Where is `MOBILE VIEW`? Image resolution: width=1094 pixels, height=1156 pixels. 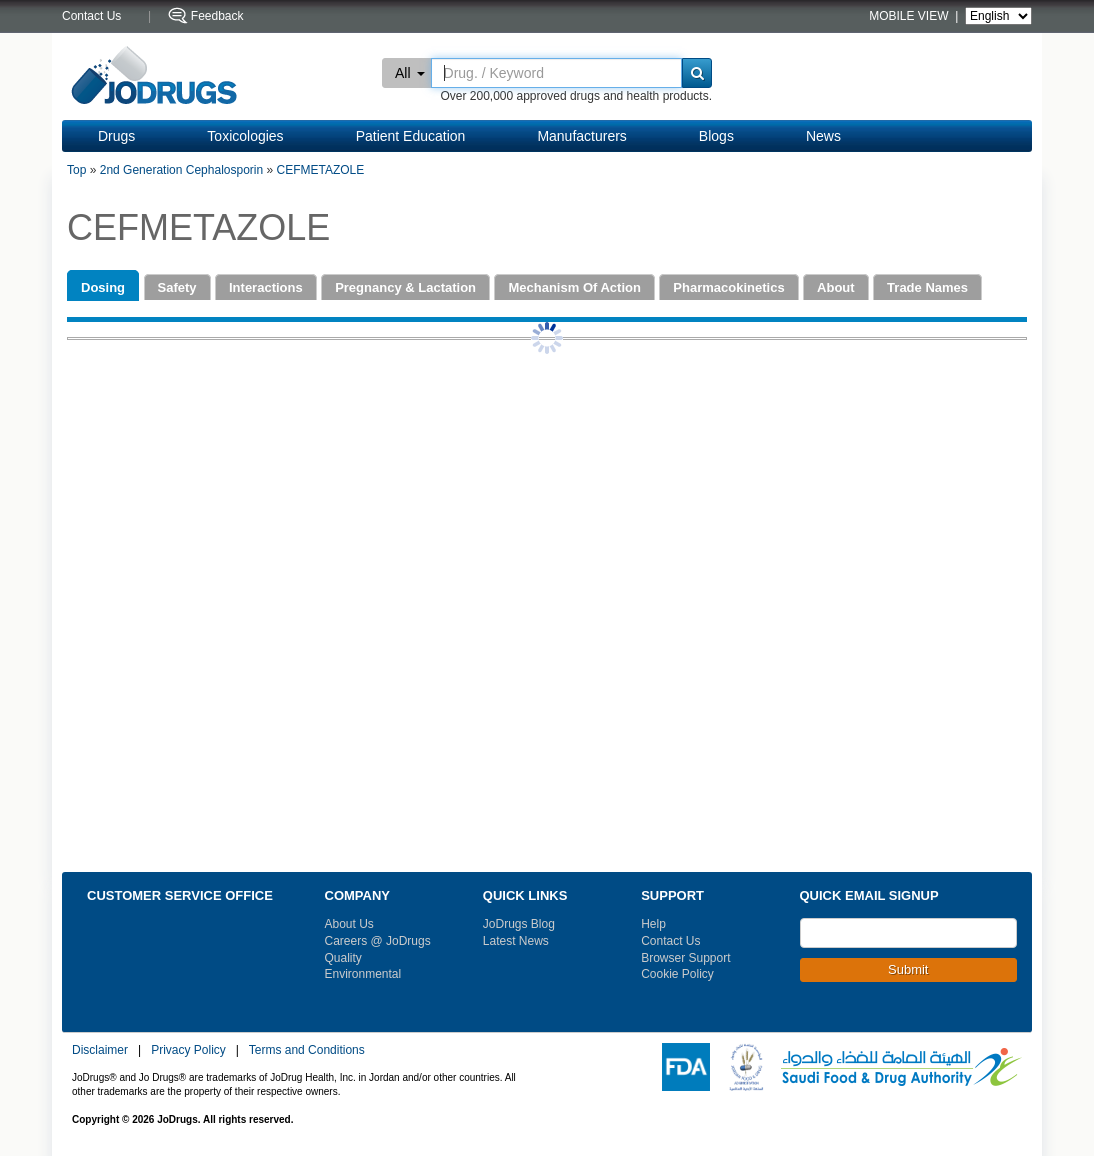
MOBILE VIEW is located at coordinates (910, 16).